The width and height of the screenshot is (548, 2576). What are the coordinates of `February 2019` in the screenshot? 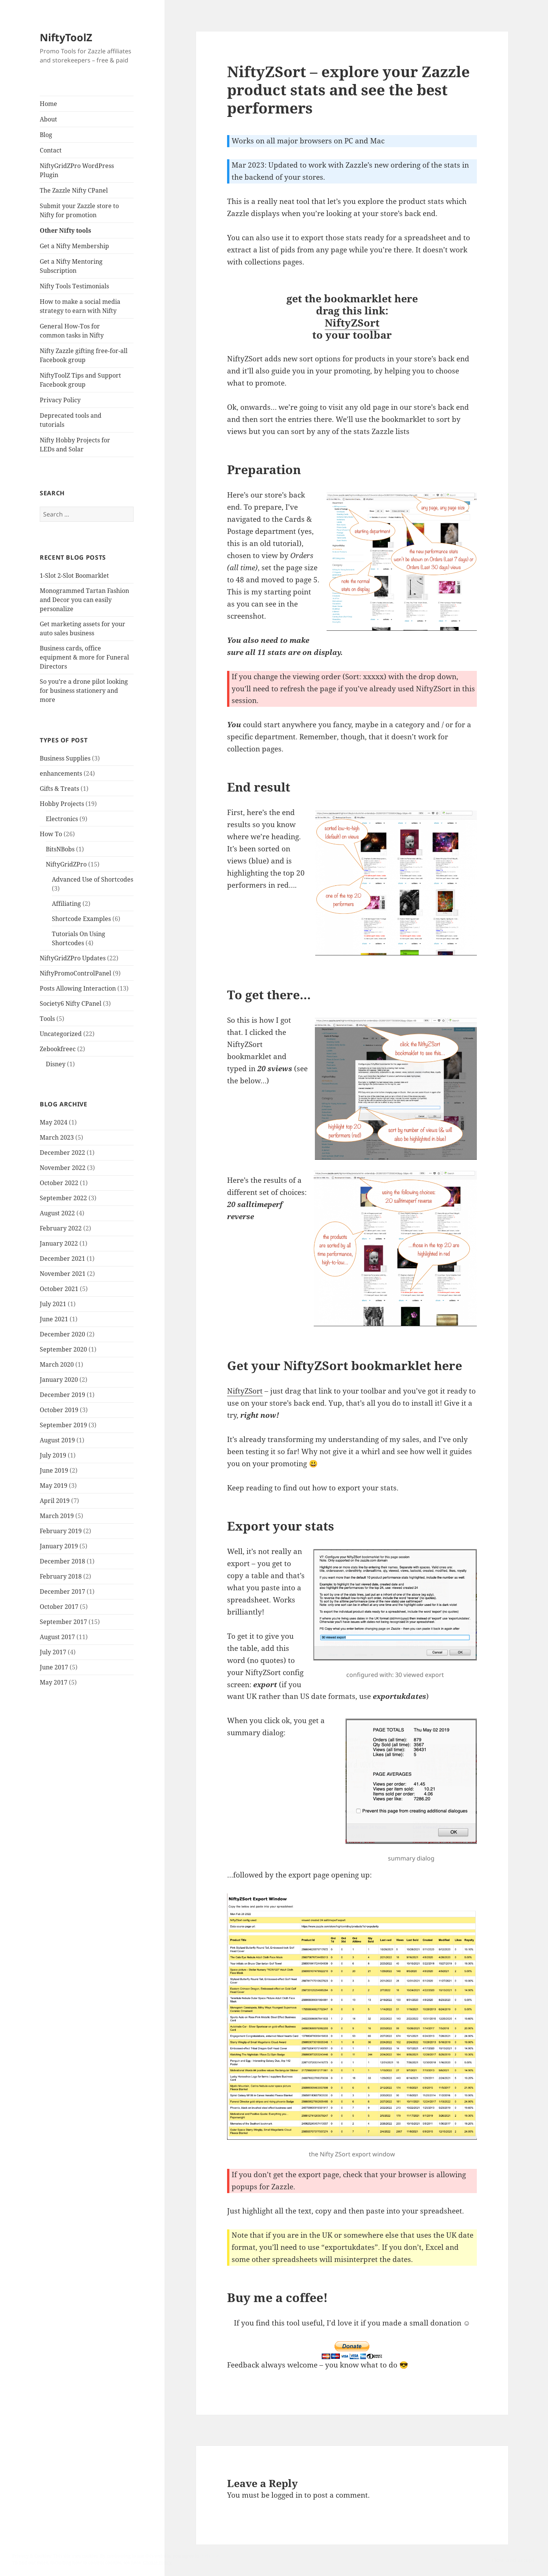 It's located at (61, 1531).